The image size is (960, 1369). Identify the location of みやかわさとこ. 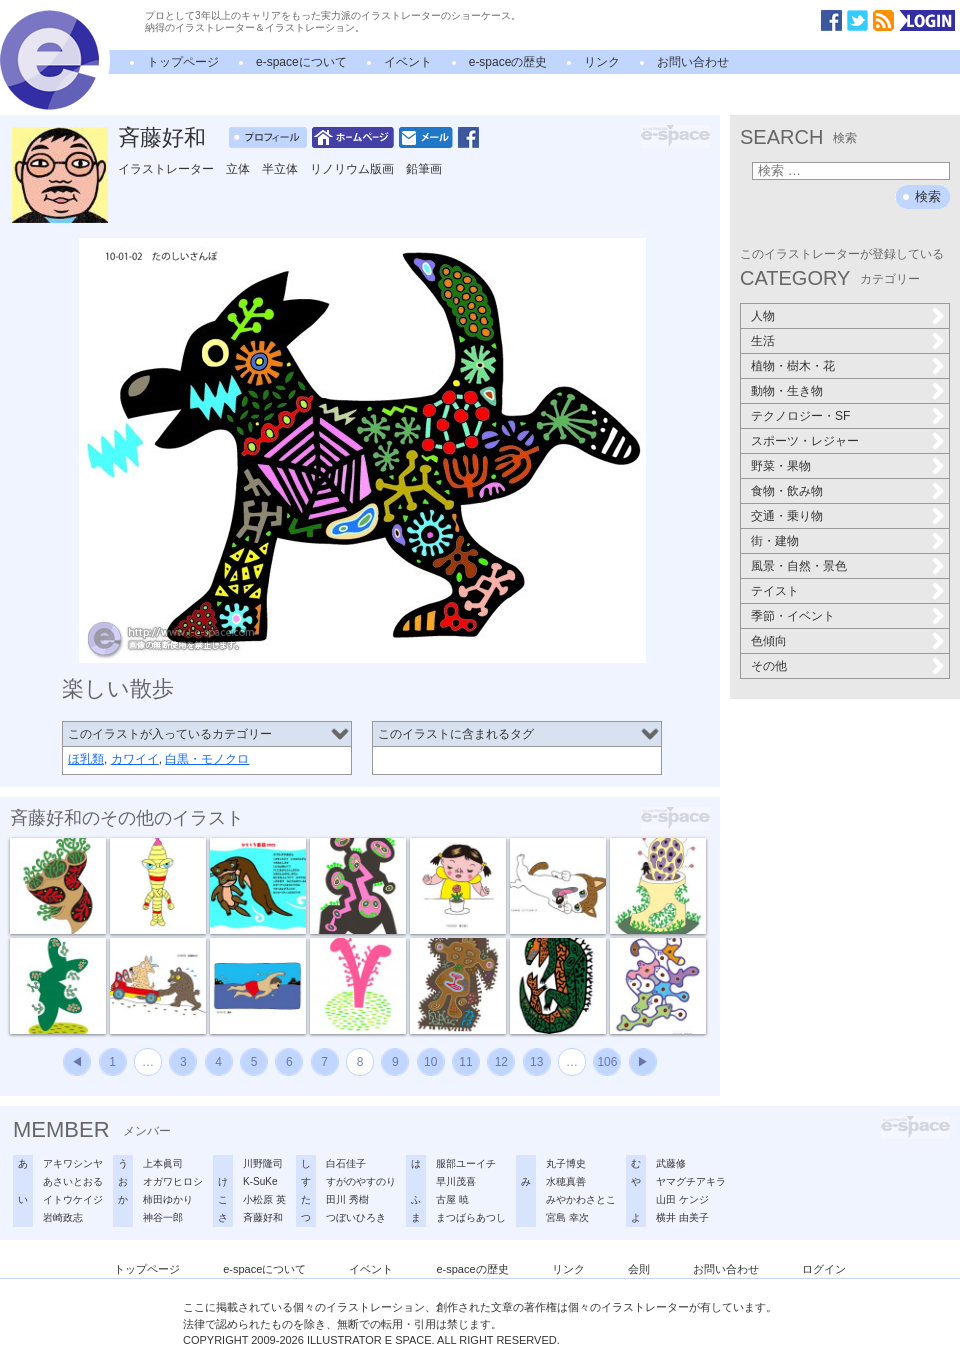
(581, 1199).